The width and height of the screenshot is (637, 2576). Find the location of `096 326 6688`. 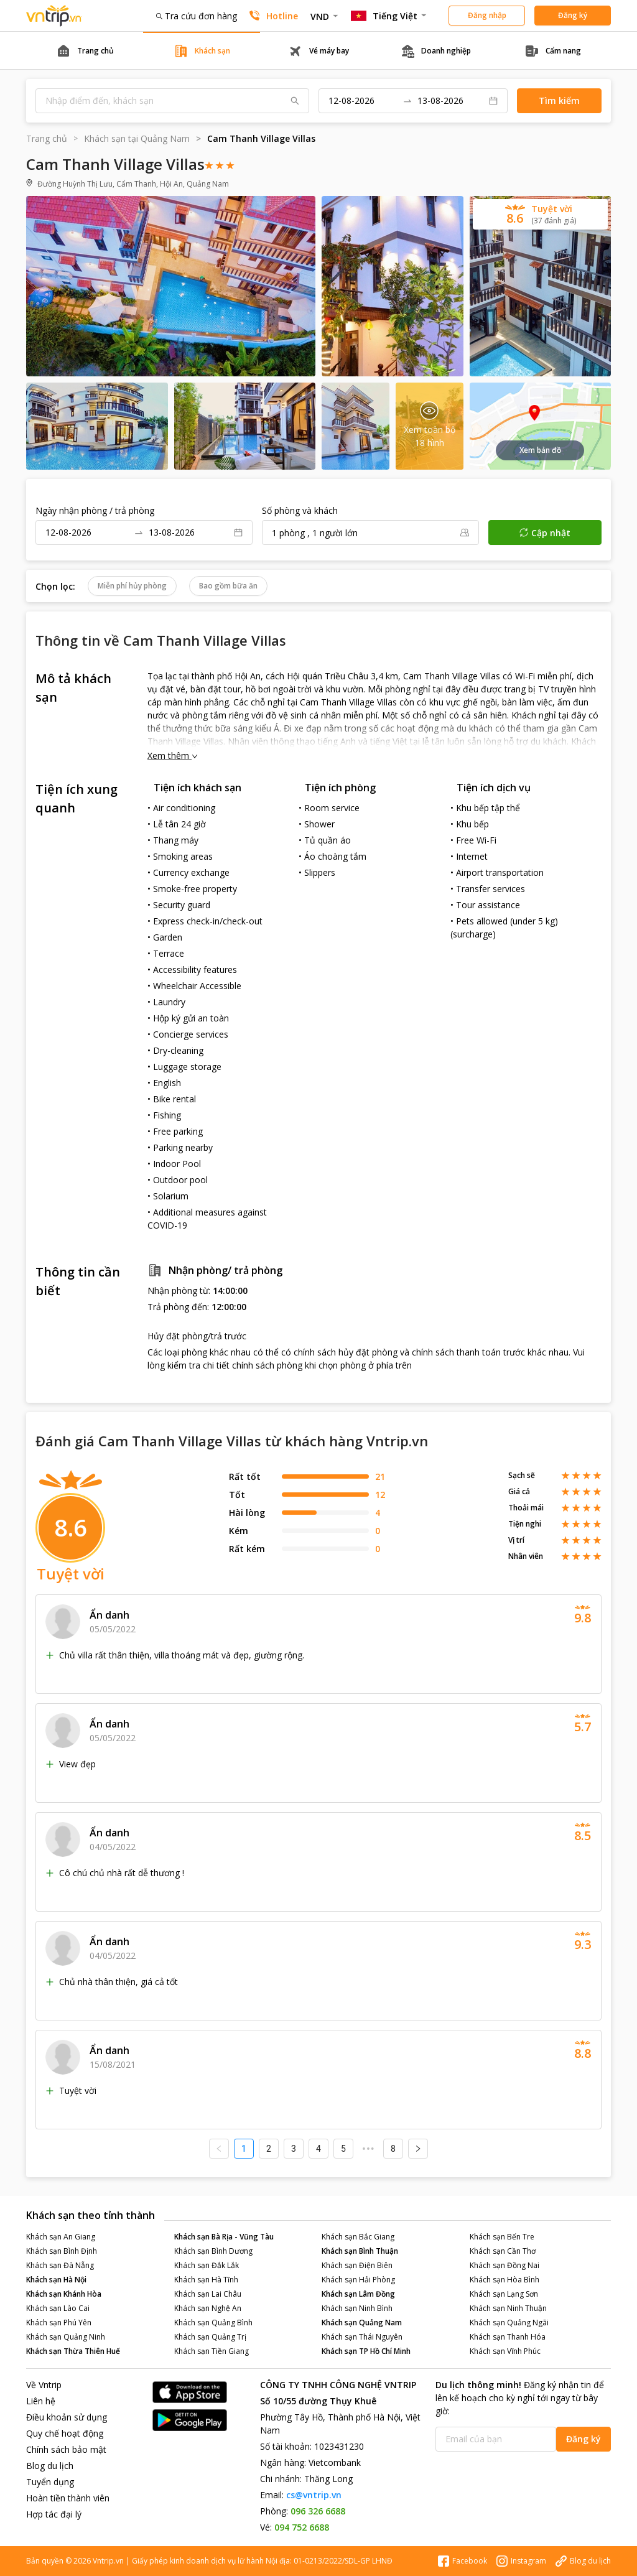

096 326 6688 is located at coordinates (318, 2511).